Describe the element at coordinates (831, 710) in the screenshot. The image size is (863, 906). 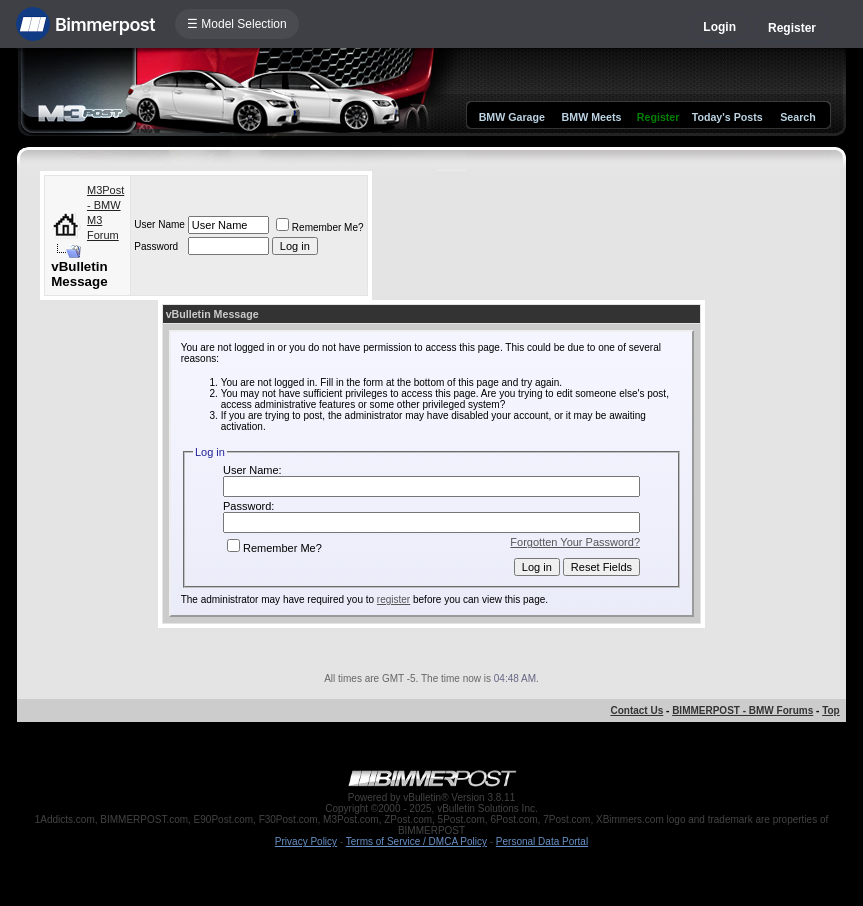
I see `Top` at that location.